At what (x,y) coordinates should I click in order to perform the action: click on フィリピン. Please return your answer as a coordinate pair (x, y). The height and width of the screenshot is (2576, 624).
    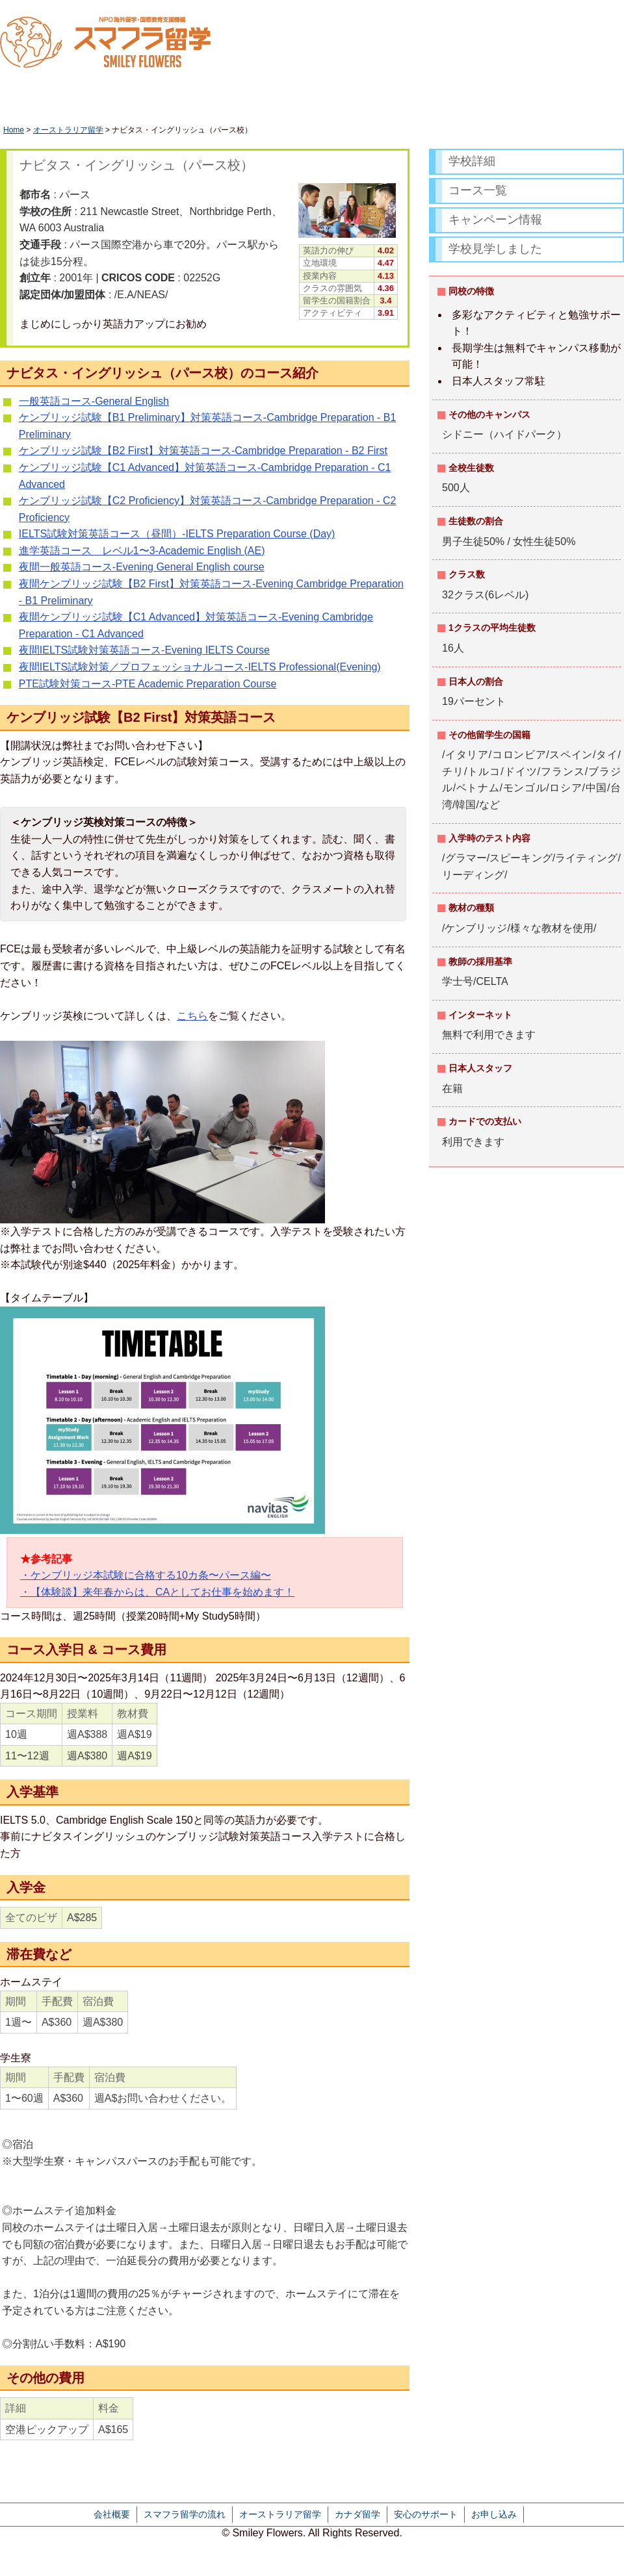
    Looking at the image, I should click on (586, 101).